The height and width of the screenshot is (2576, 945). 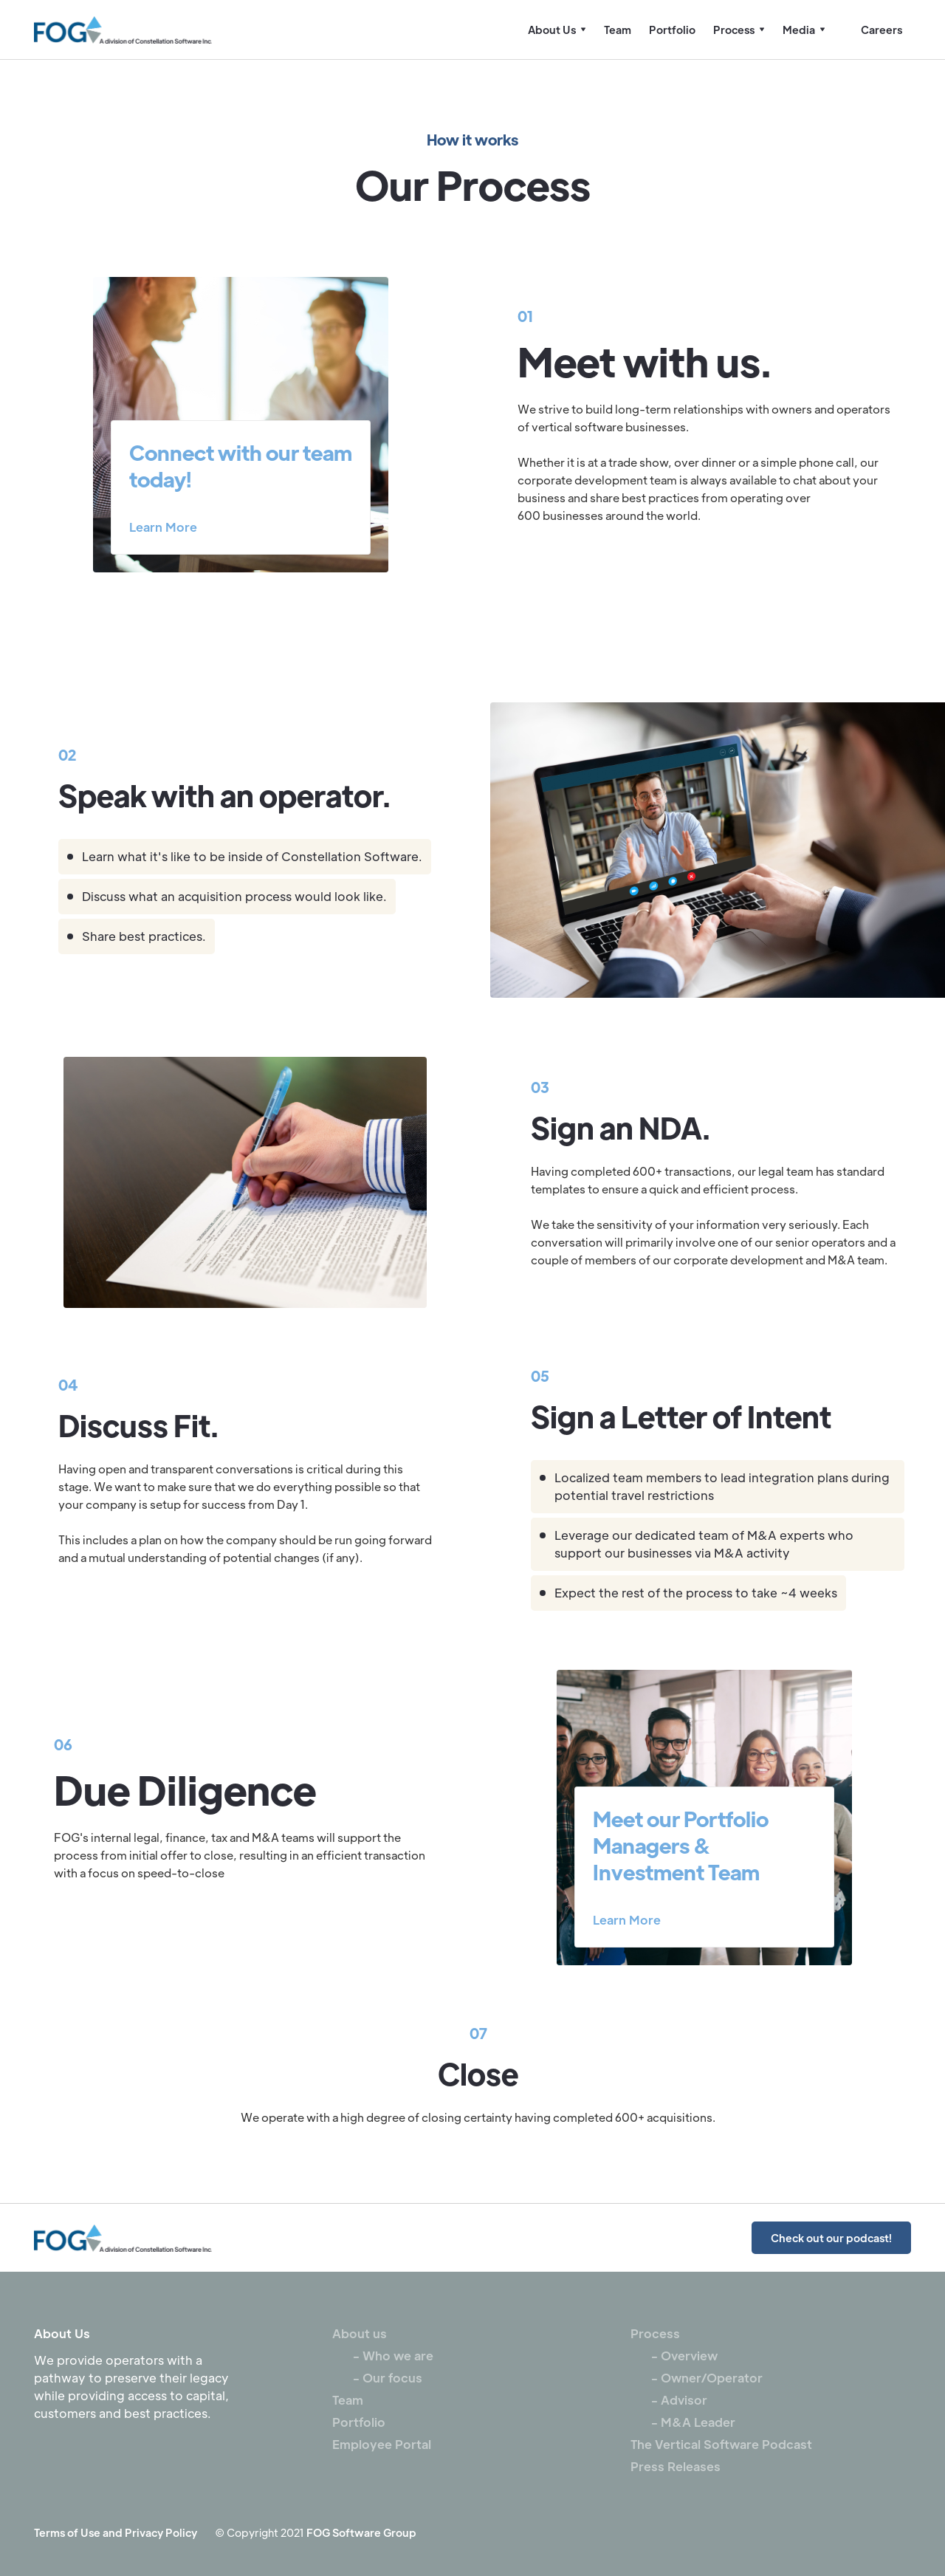 I want to click on The Vertical Software Podcast, so click(x=721, y=2444).